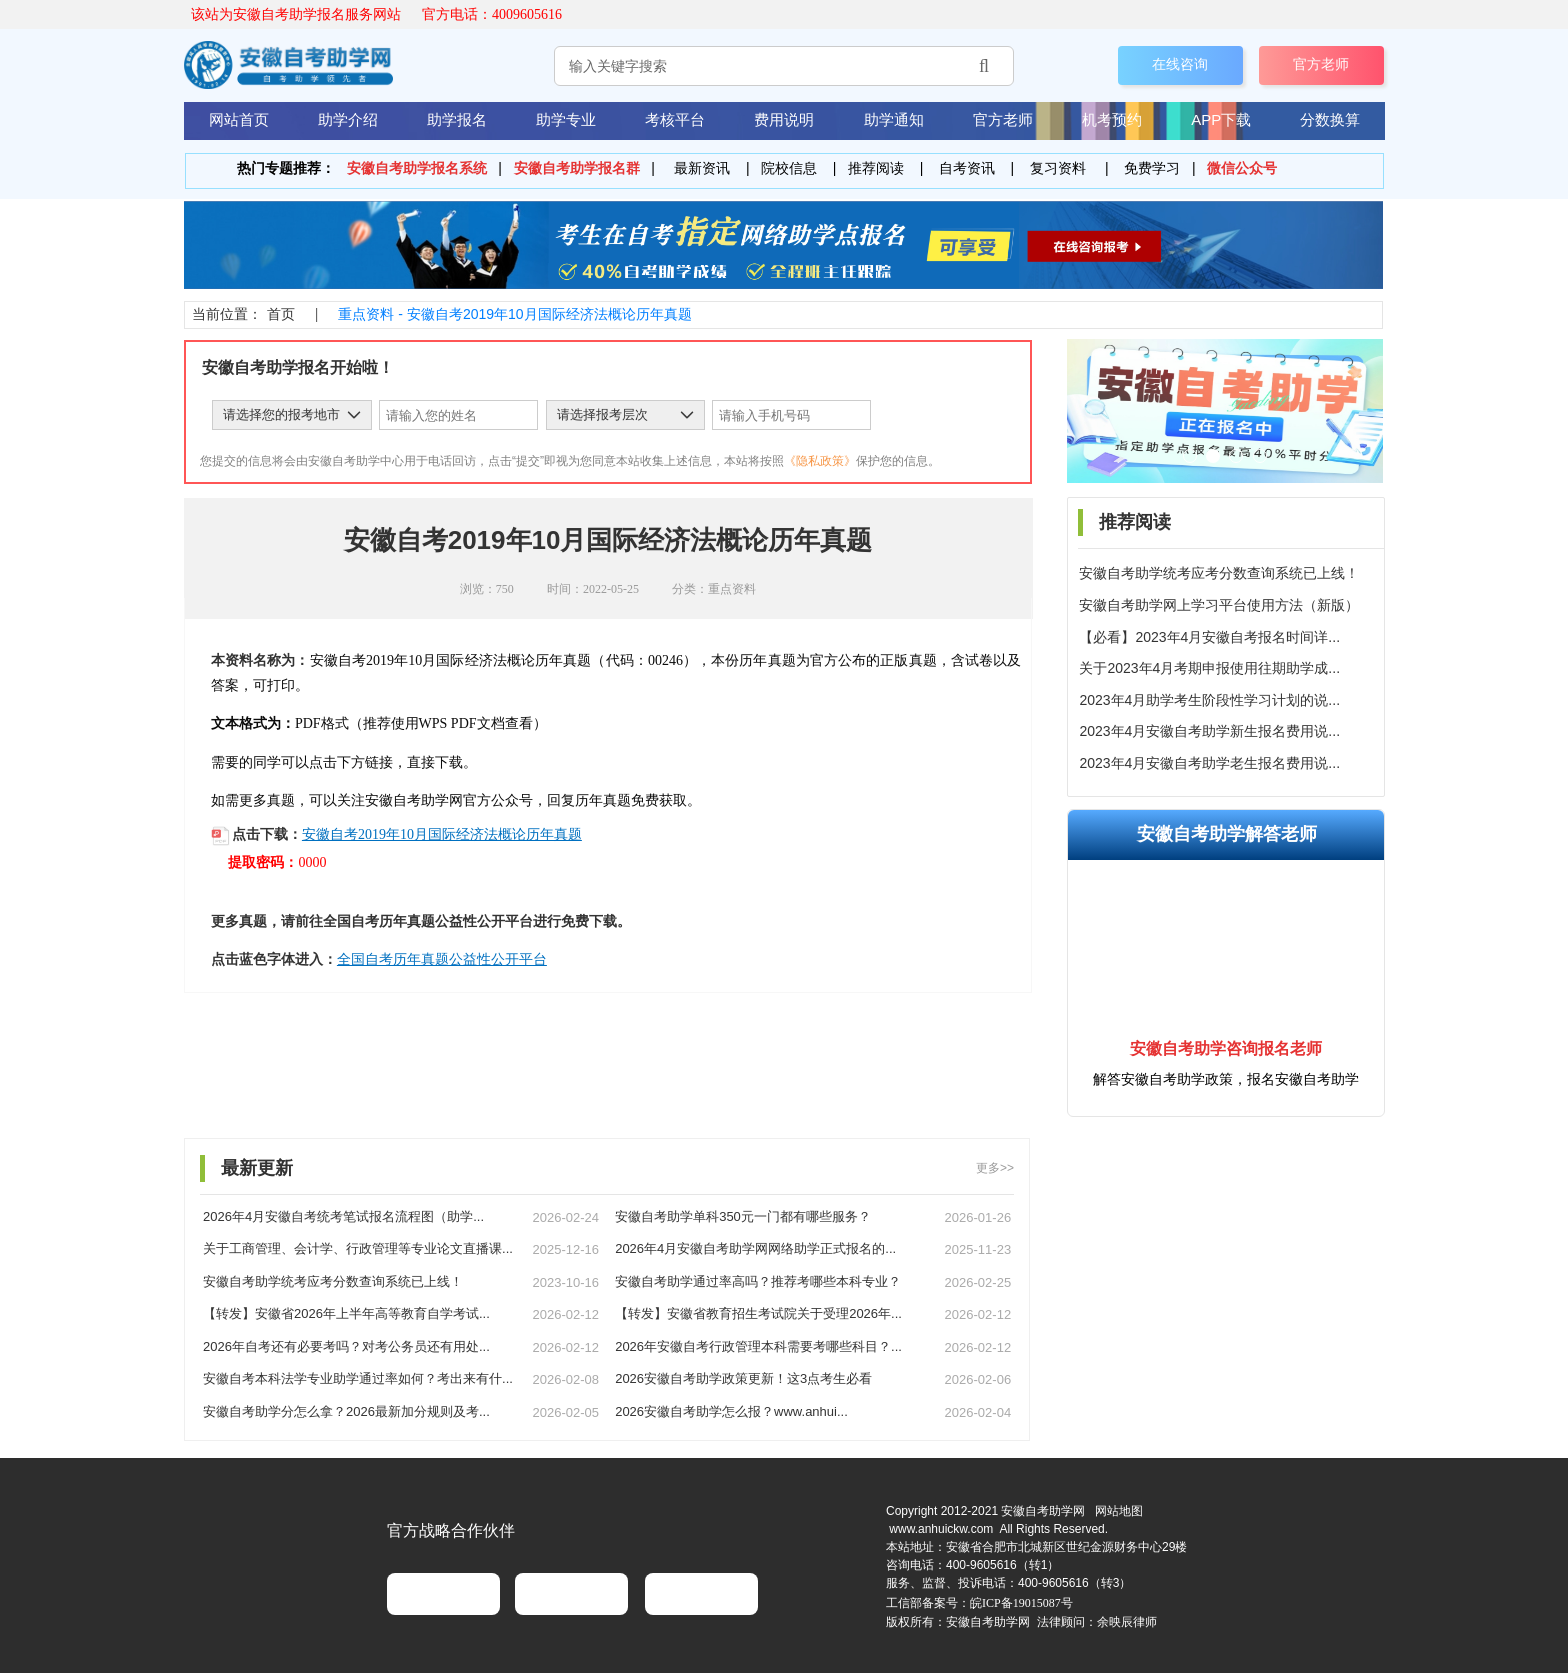  What do you see at coordinates (1219, 573) in the screenshot?
I see `安徽自考助学统考应考分数查询系统已上线！` at bounding box center [1219, 573].